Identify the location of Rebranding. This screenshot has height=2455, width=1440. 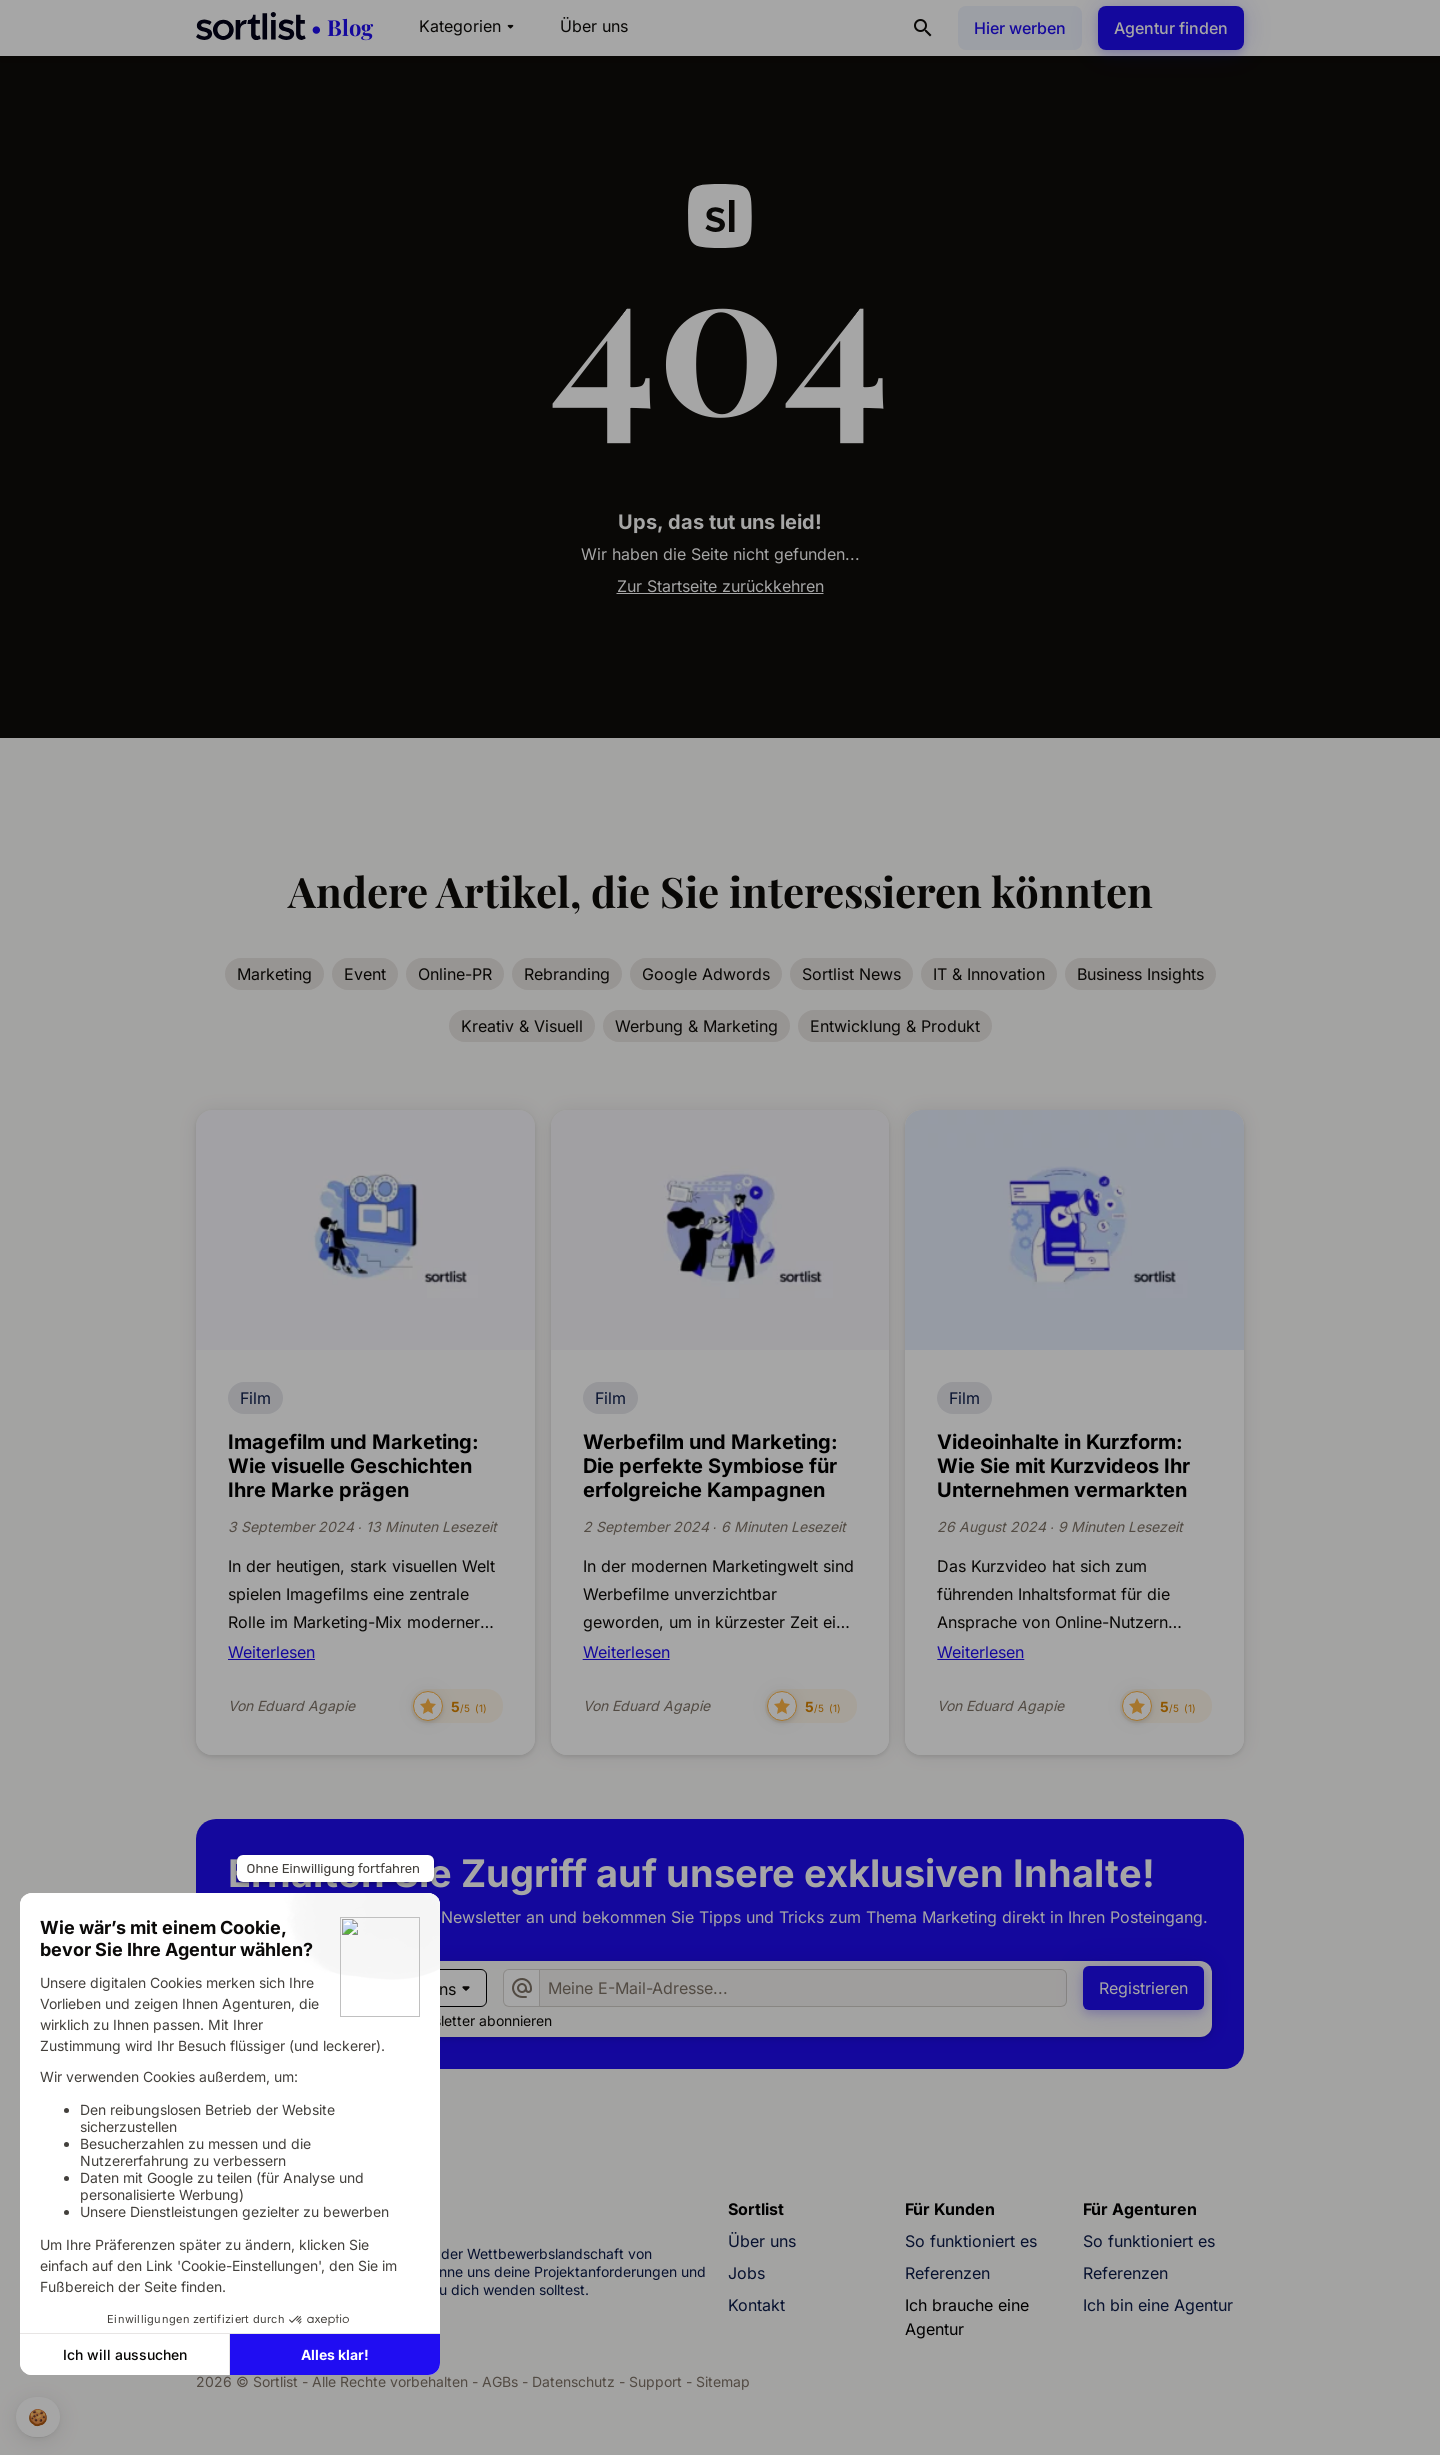
(567, 974).